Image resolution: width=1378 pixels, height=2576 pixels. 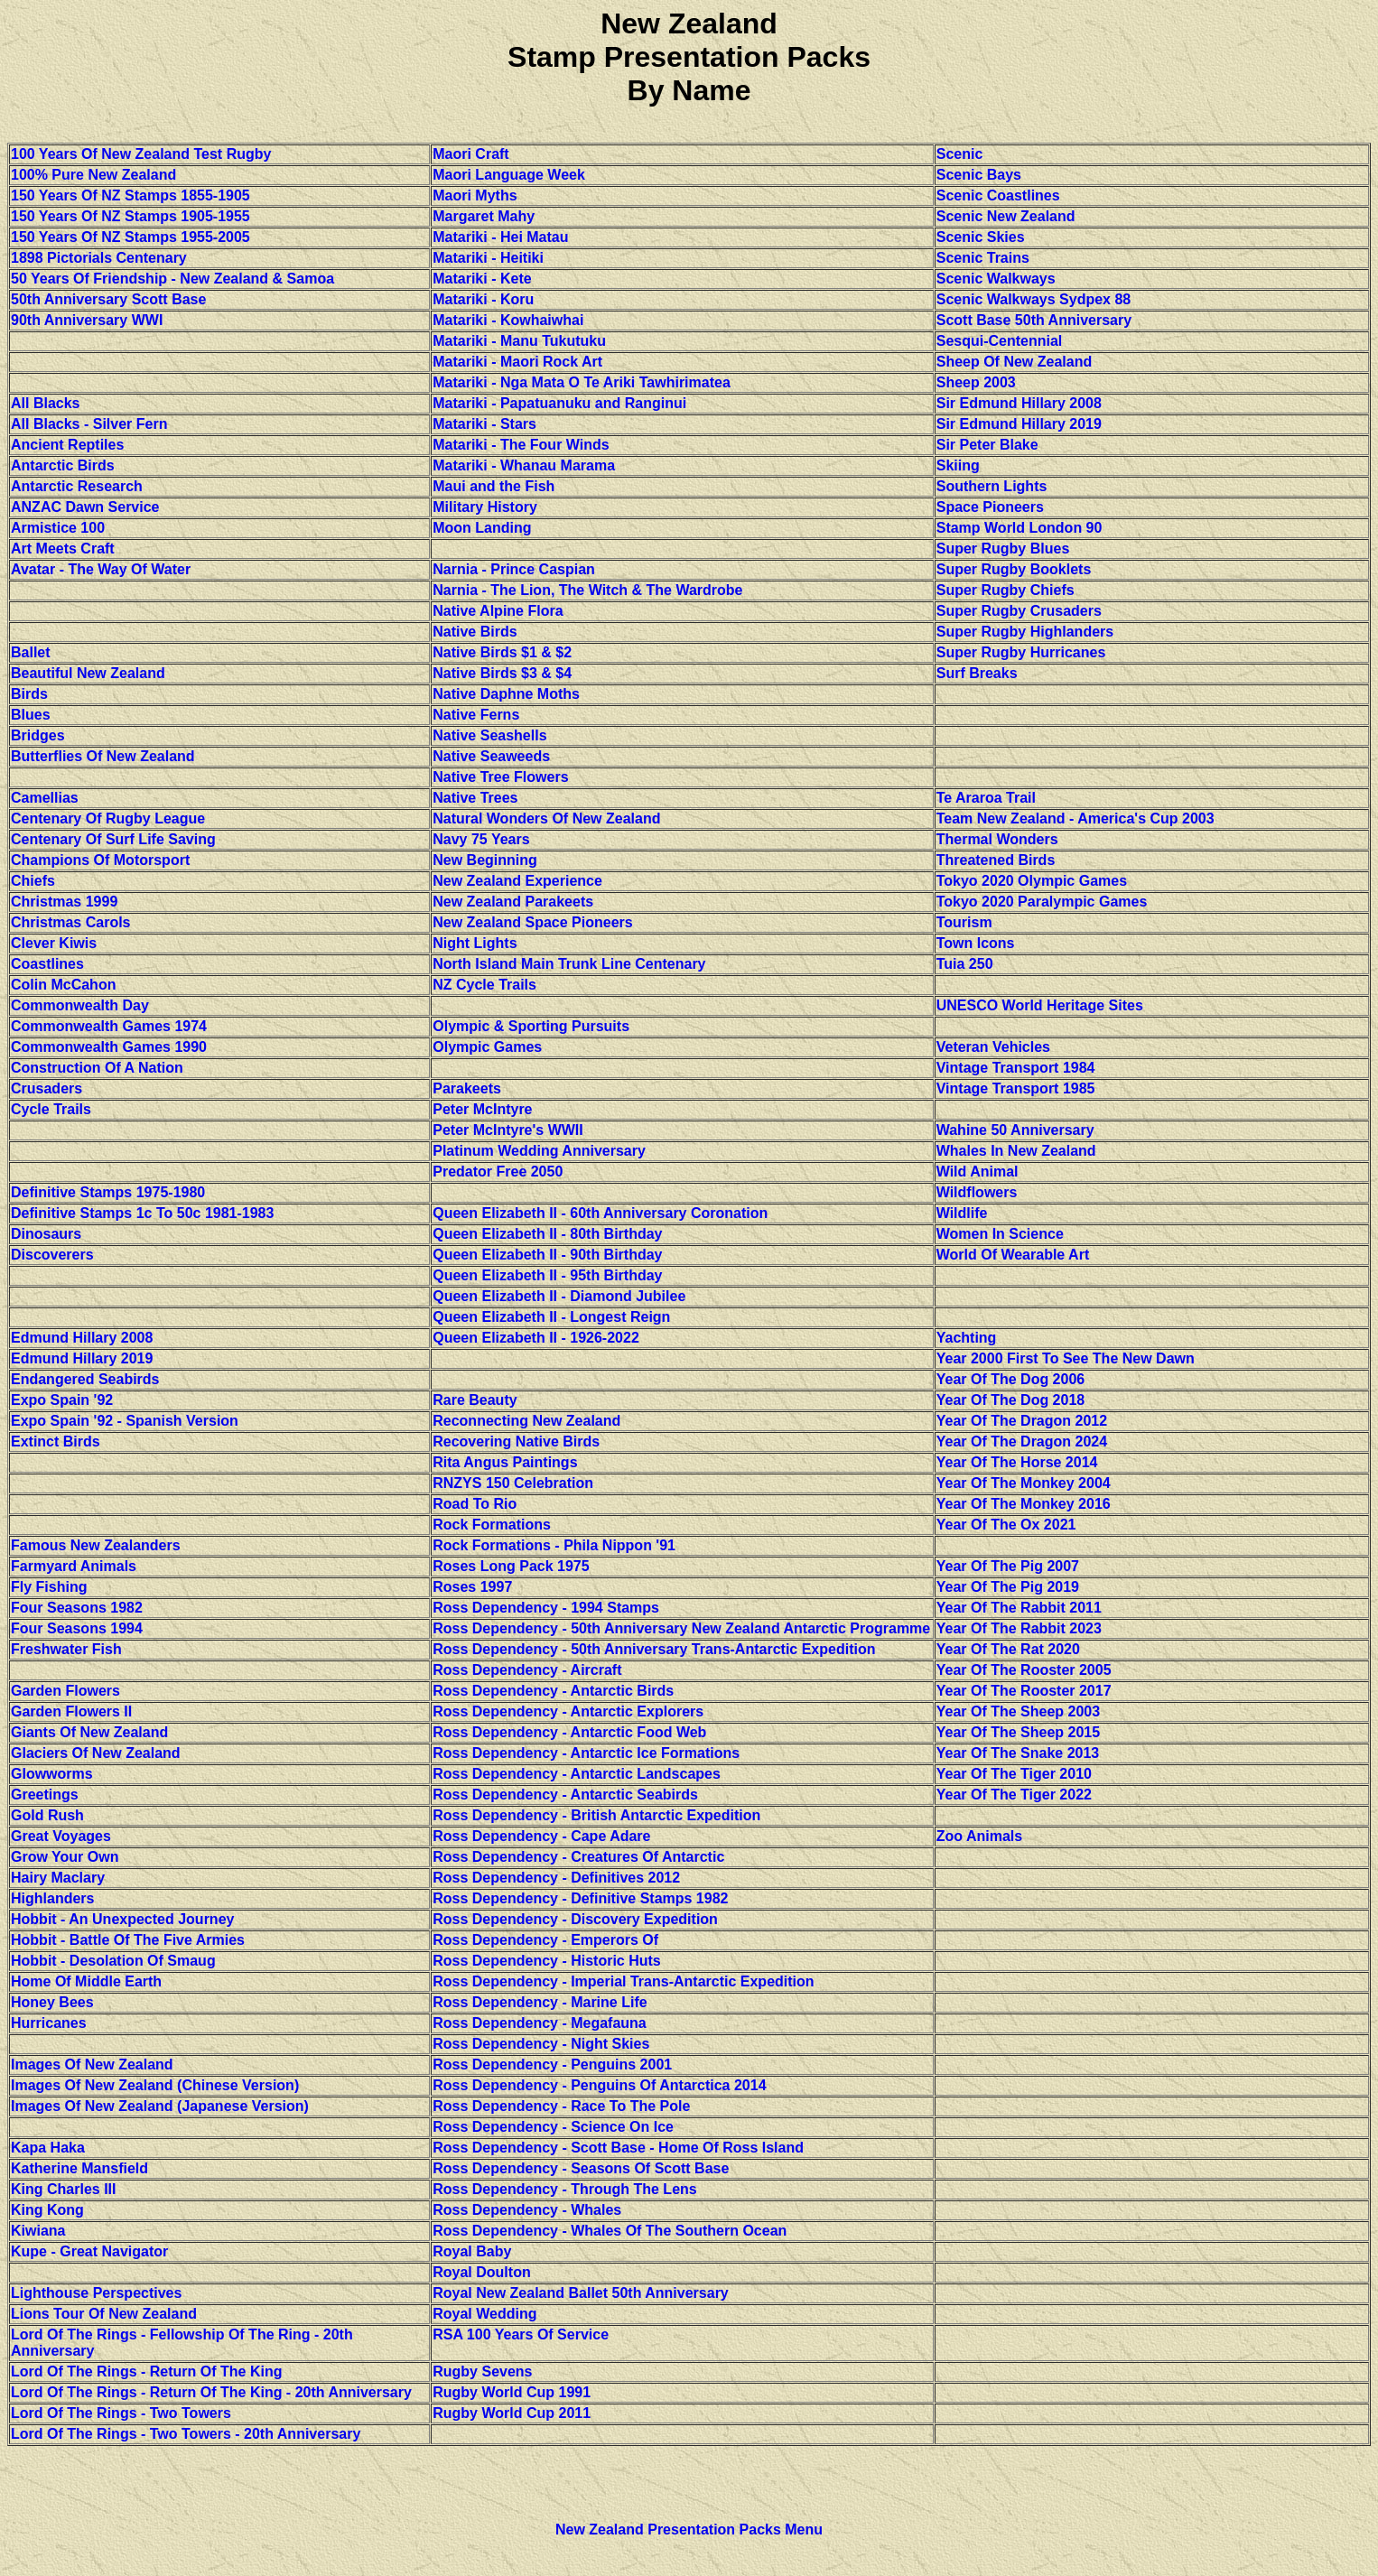 What do you see at coordinates (113, 839) in the screenshot?
I see `Centenary Of Surf Life Saving` at bounding box center [113, 839].